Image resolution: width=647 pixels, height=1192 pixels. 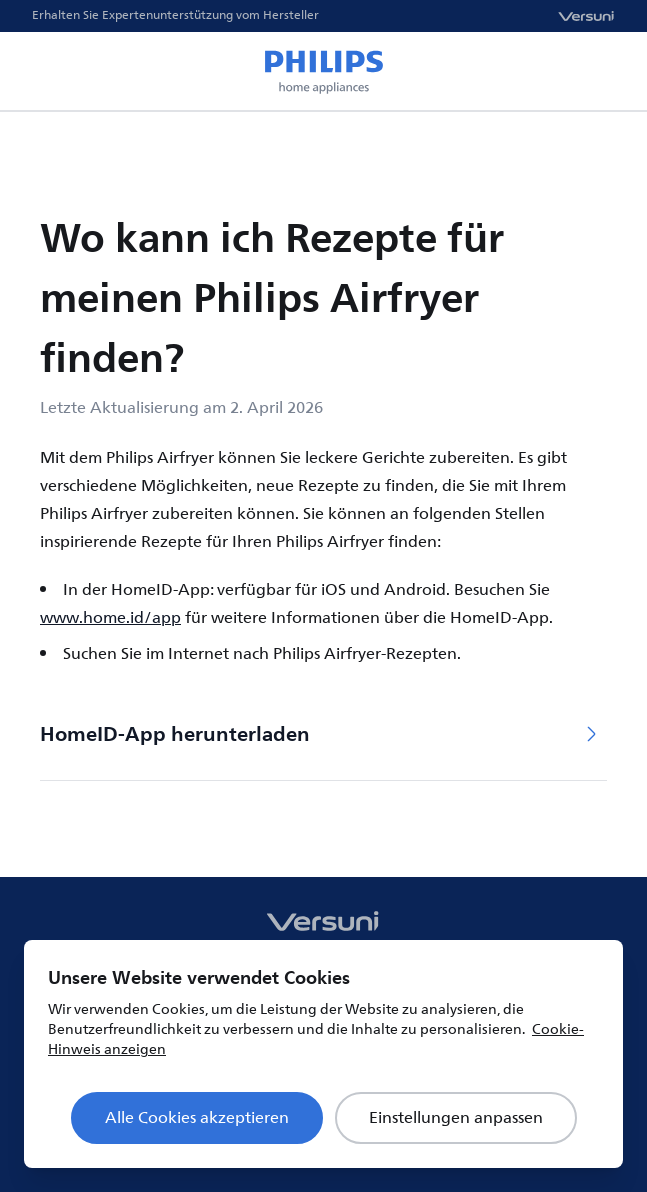 I want to click on www.home.id/app, so click(x=110, y=618).